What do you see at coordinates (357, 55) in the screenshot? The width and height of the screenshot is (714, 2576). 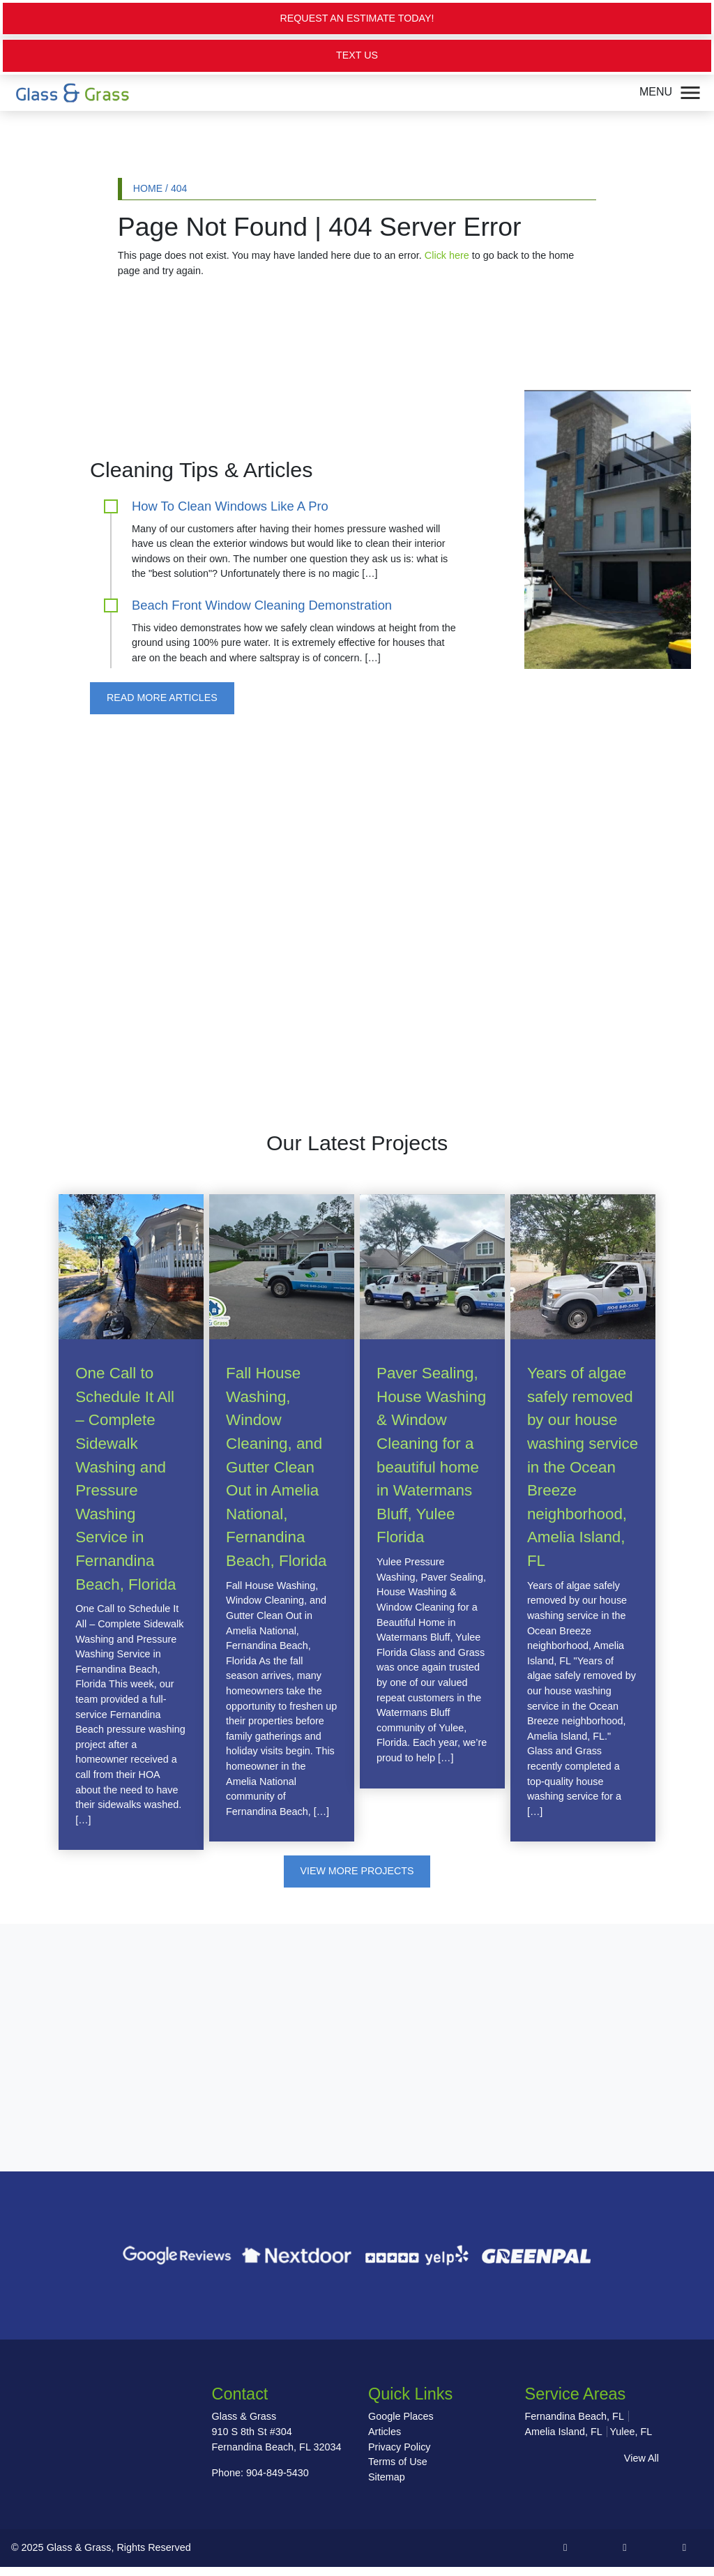 I see `Text Us` at bounding box center [357, 55].